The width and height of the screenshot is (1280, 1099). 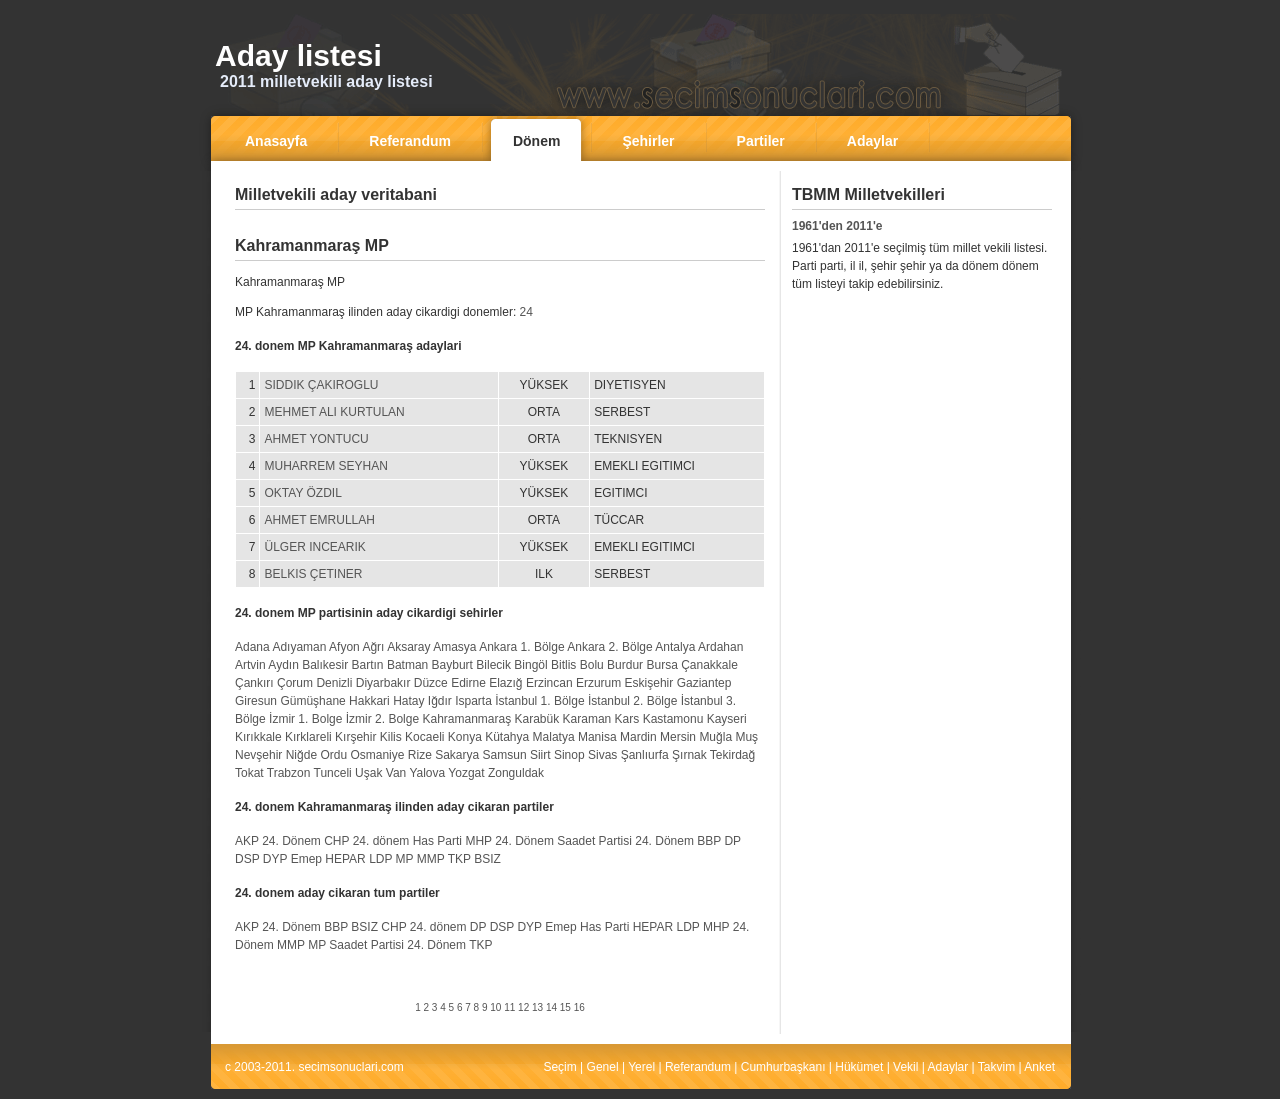 I want to click on Has Parti, so click(x=437, y=841).